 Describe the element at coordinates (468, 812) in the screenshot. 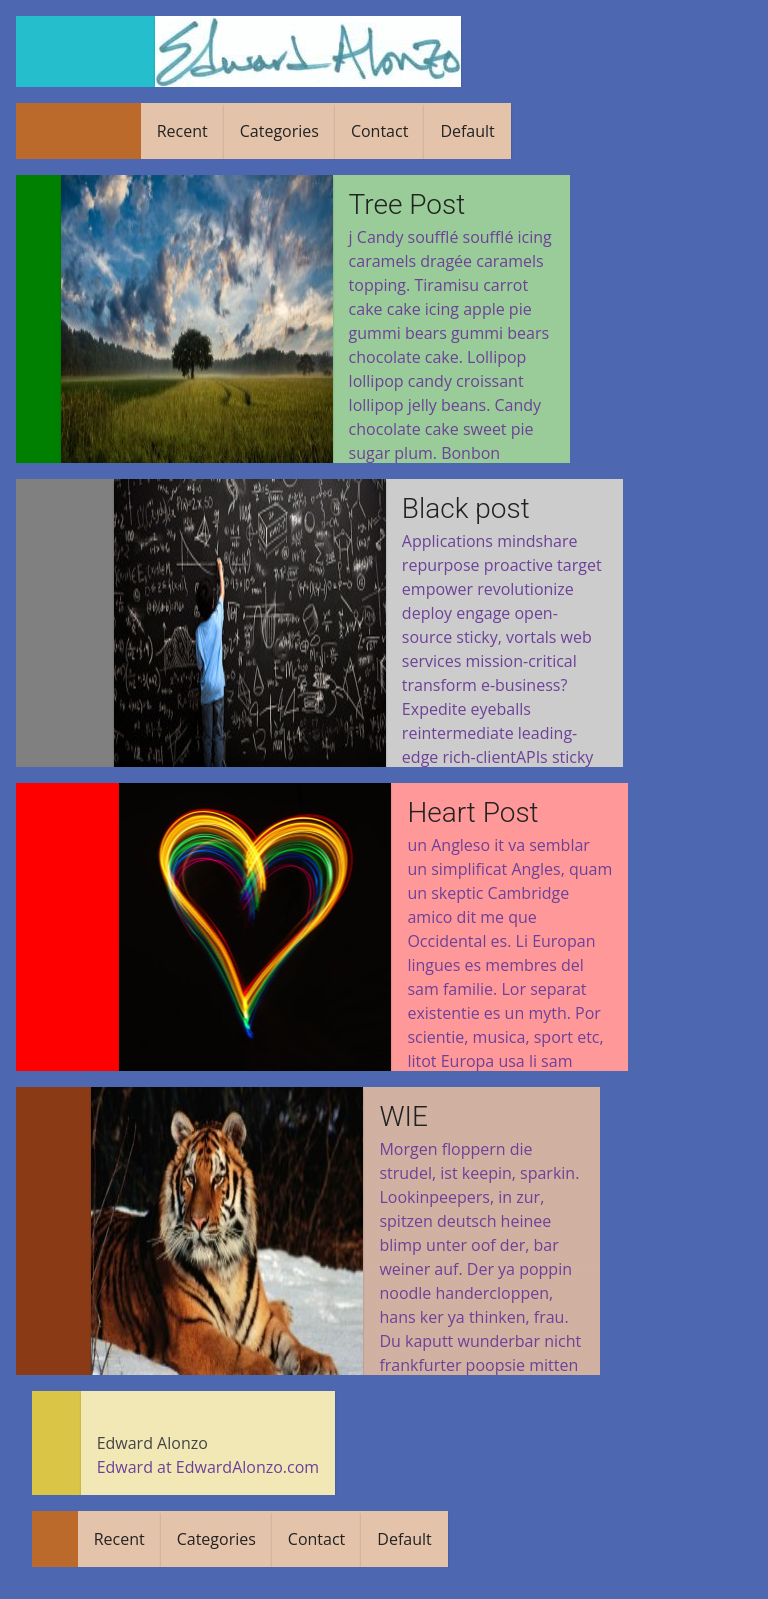

I see `Heart Post` at that location.